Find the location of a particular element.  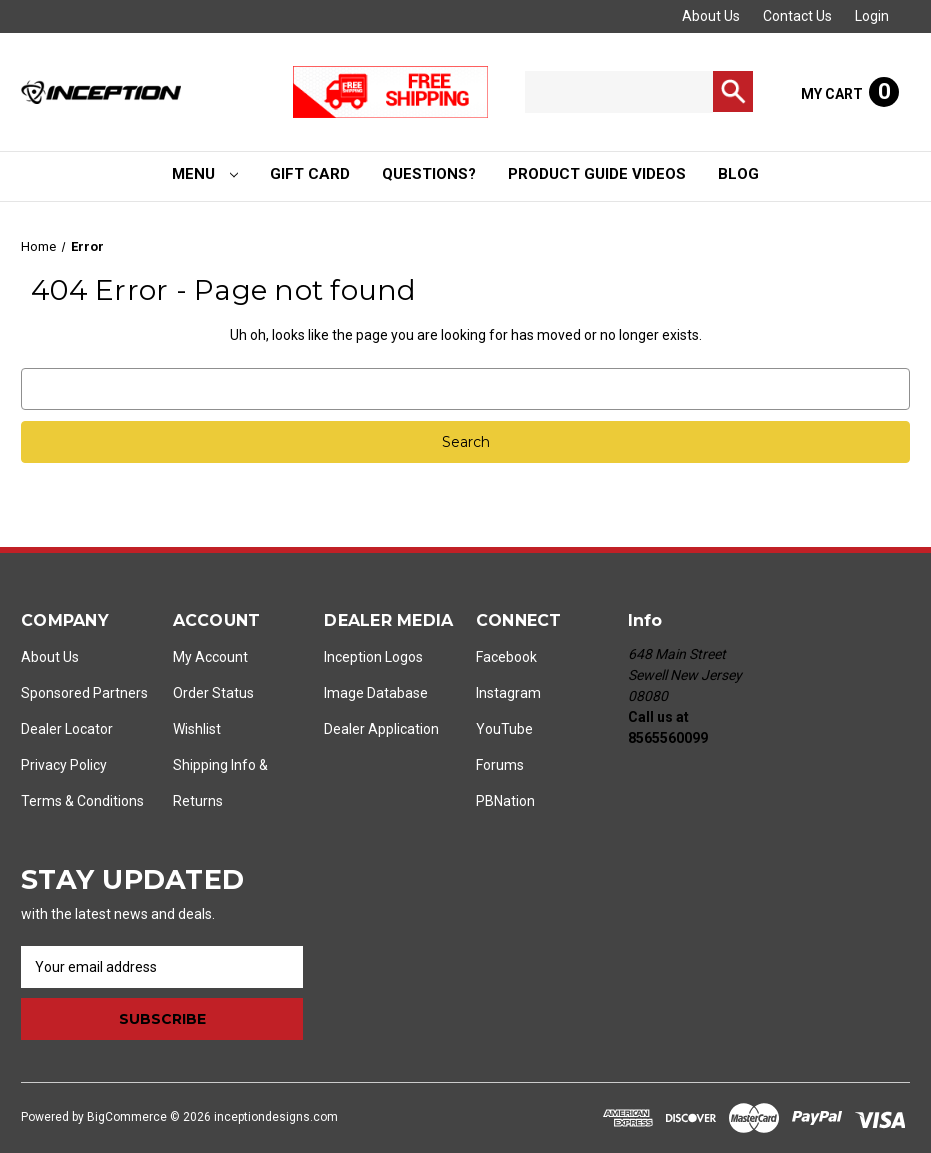

YouTube is located at coordinates (504, 729).